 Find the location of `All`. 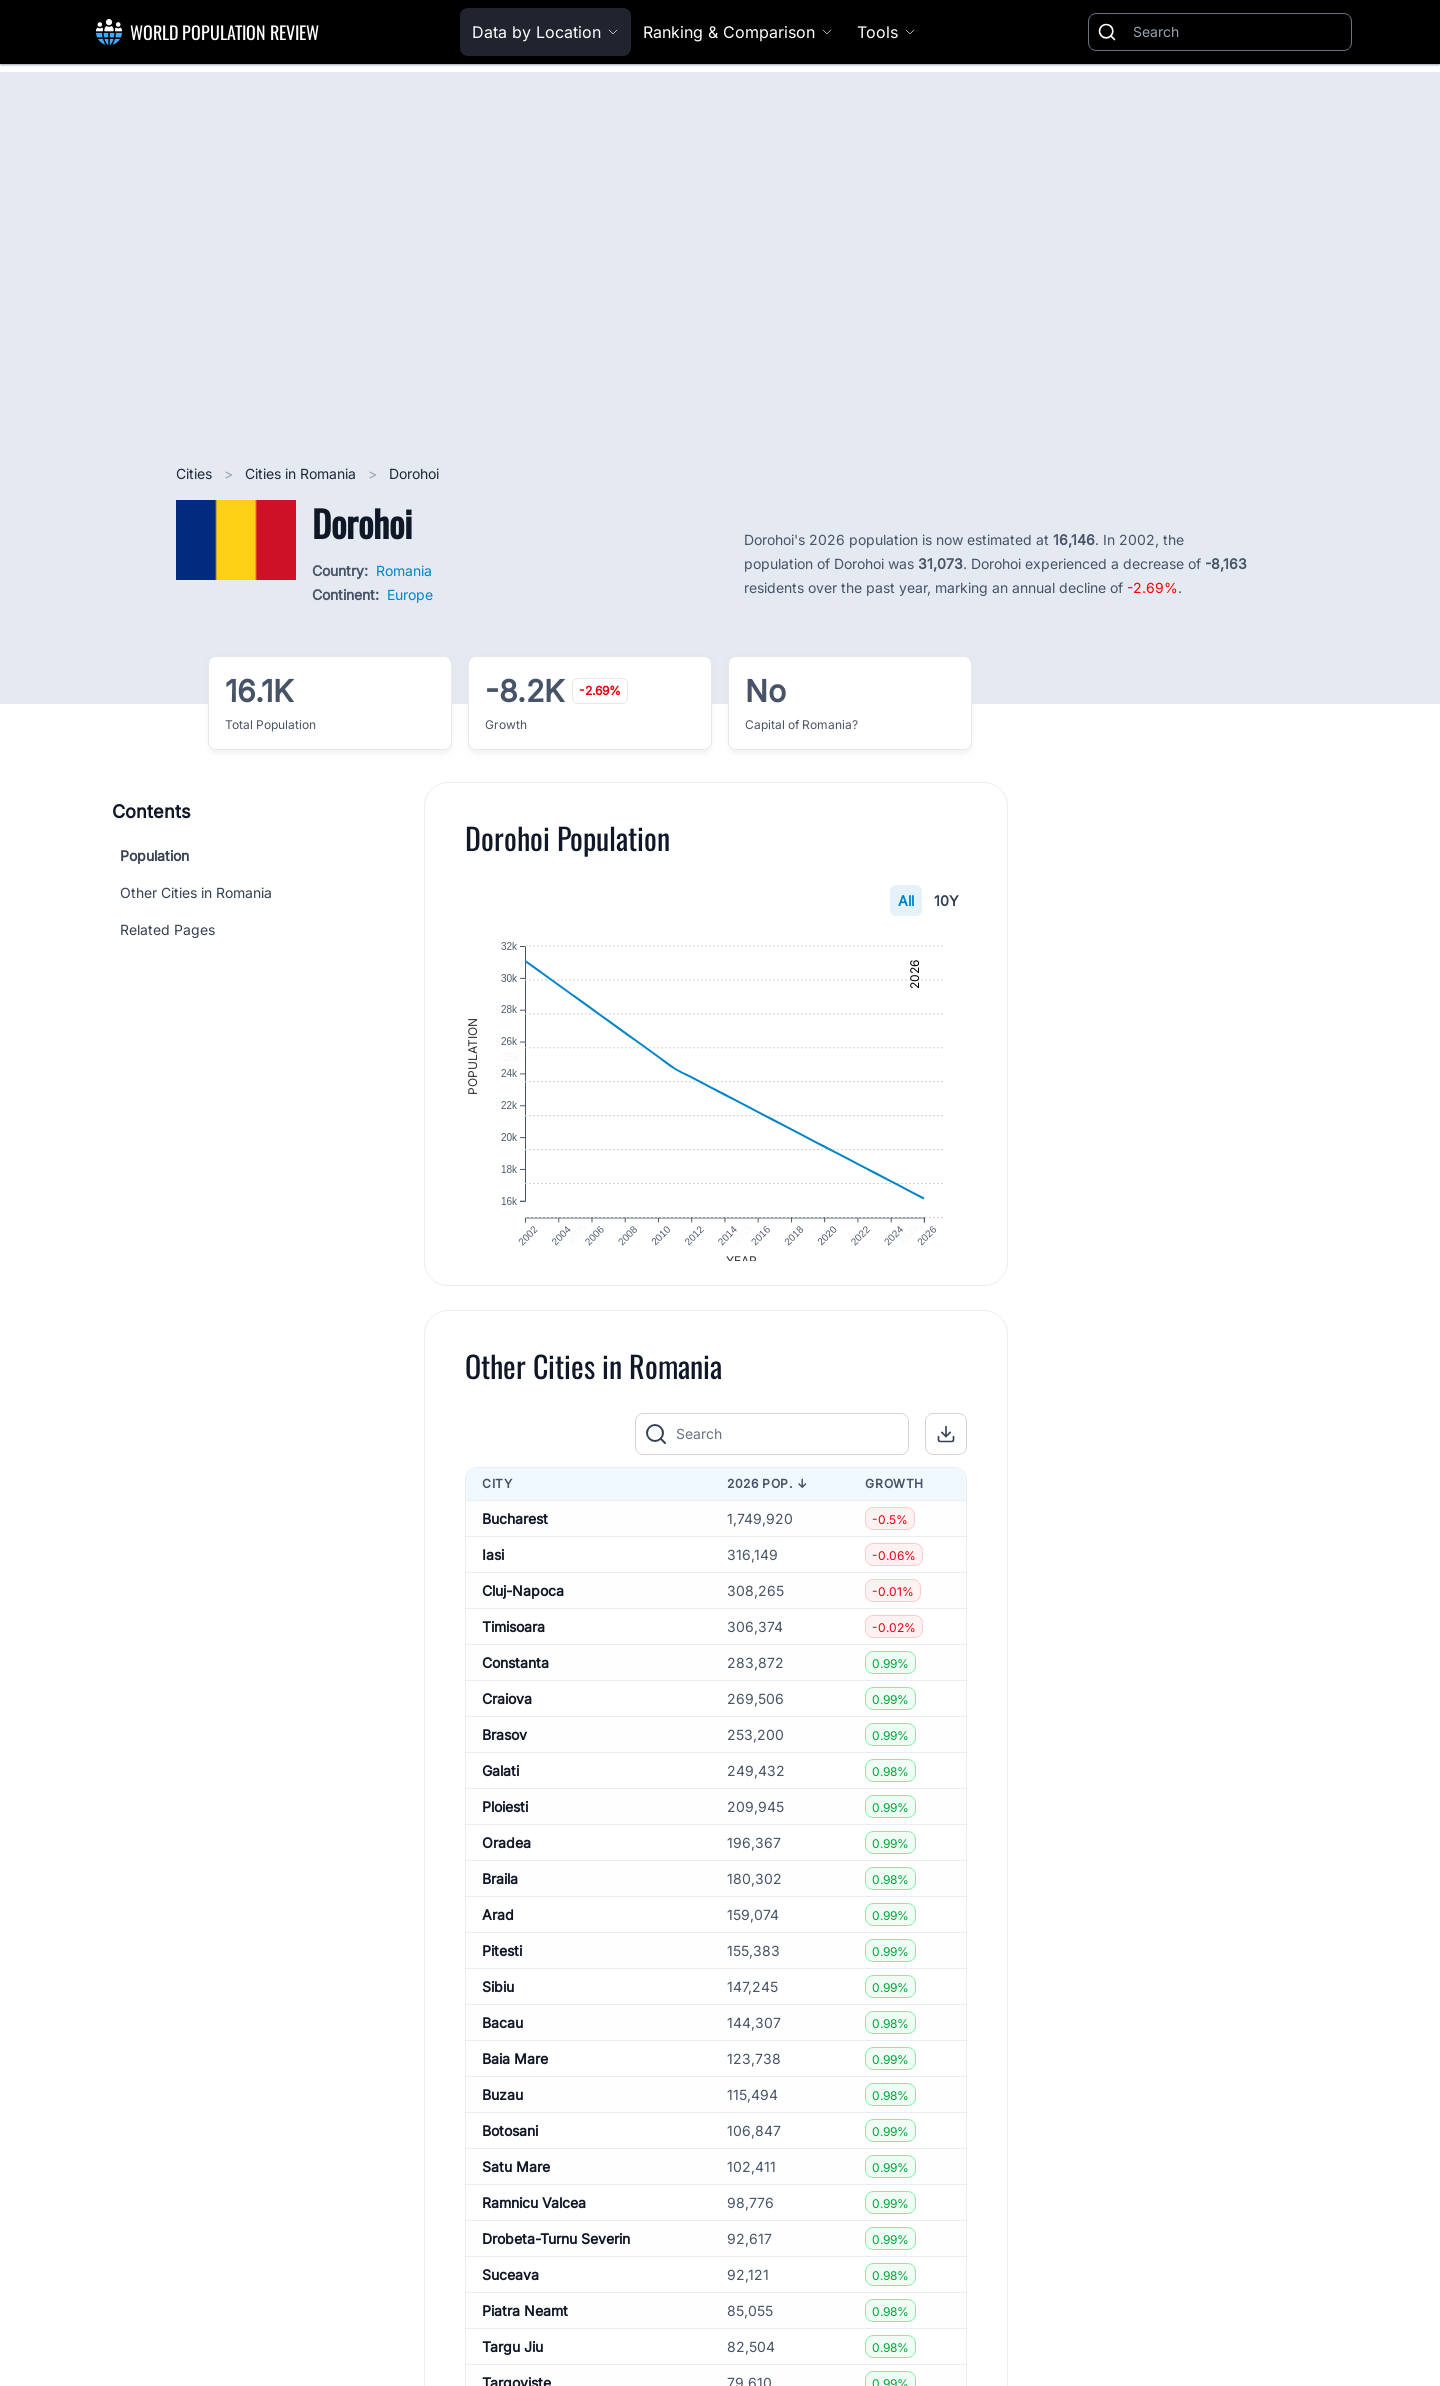

All is located at coordinates (906, 900).